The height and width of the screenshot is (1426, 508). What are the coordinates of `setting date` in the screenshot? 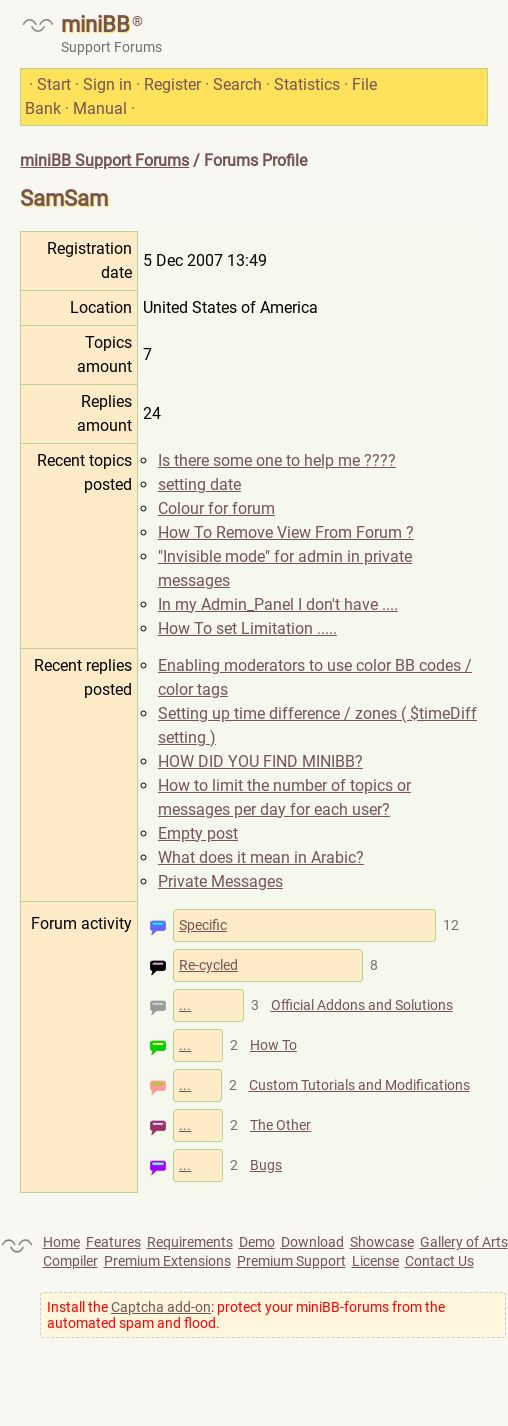 It's located at (199, 484).